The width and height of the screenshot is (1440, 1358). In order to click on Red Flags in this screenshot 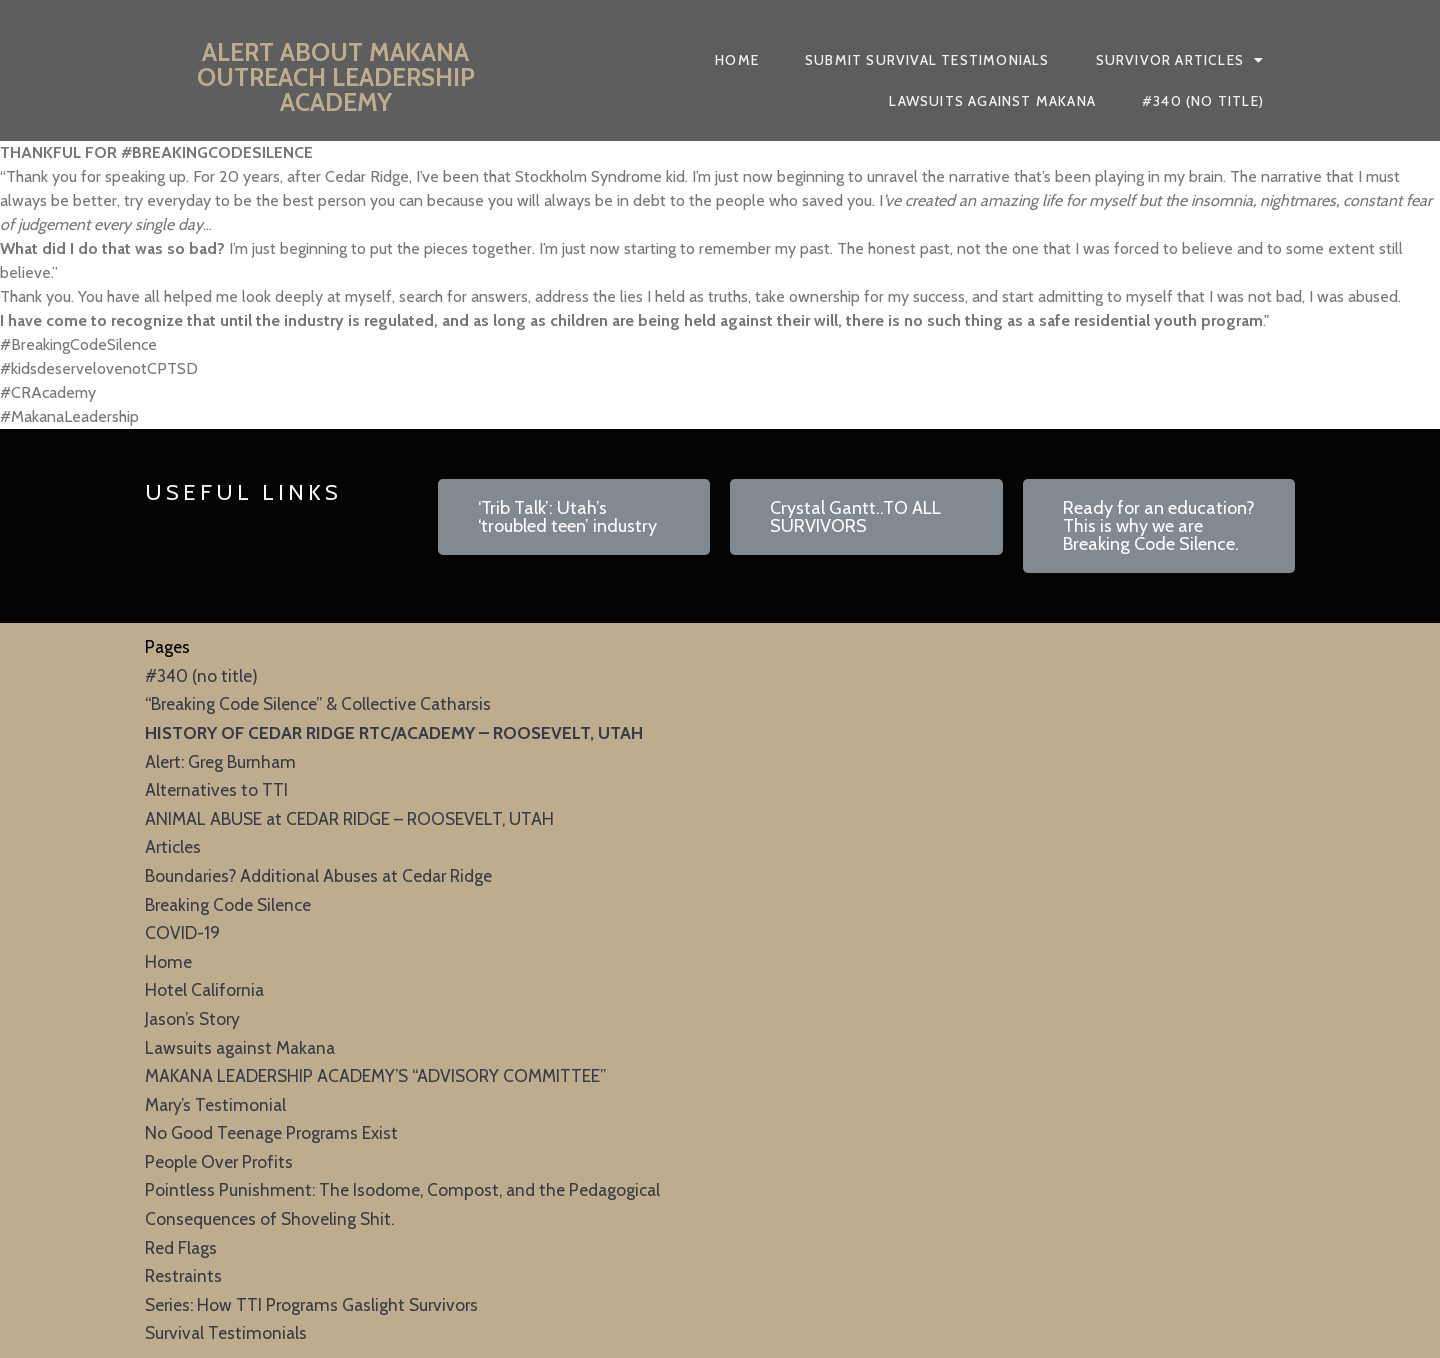, I will do `click(181, 1247)`.